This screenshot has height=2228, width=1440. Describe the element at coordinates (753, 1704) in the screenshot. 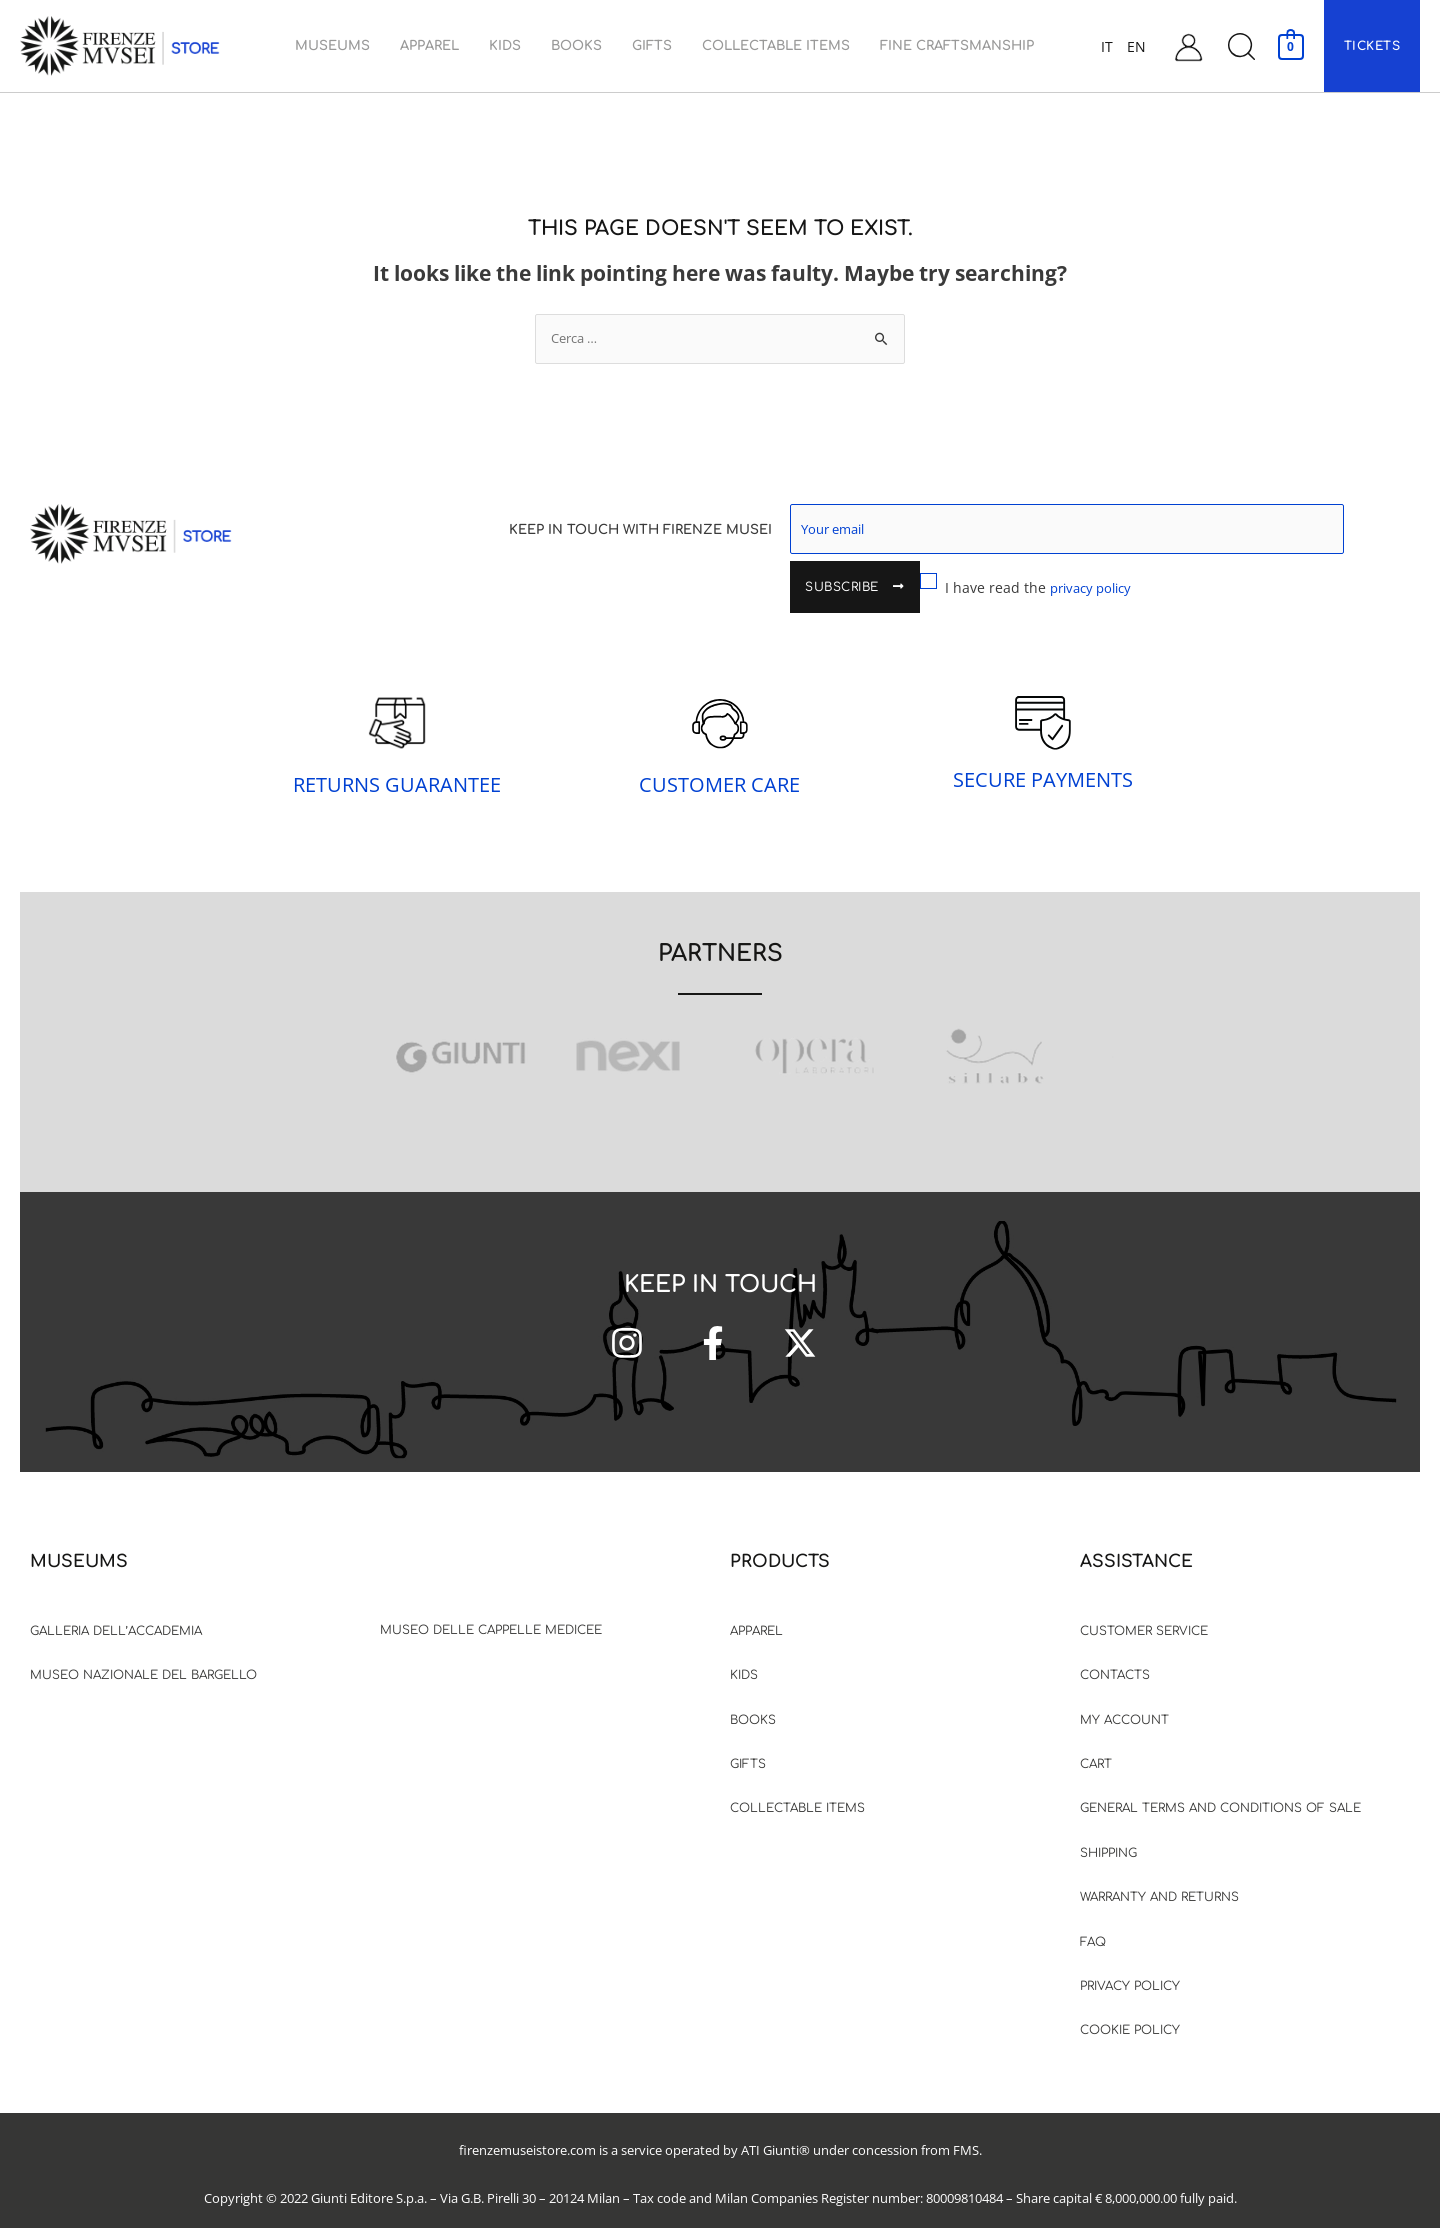

I see `Books` at that location.